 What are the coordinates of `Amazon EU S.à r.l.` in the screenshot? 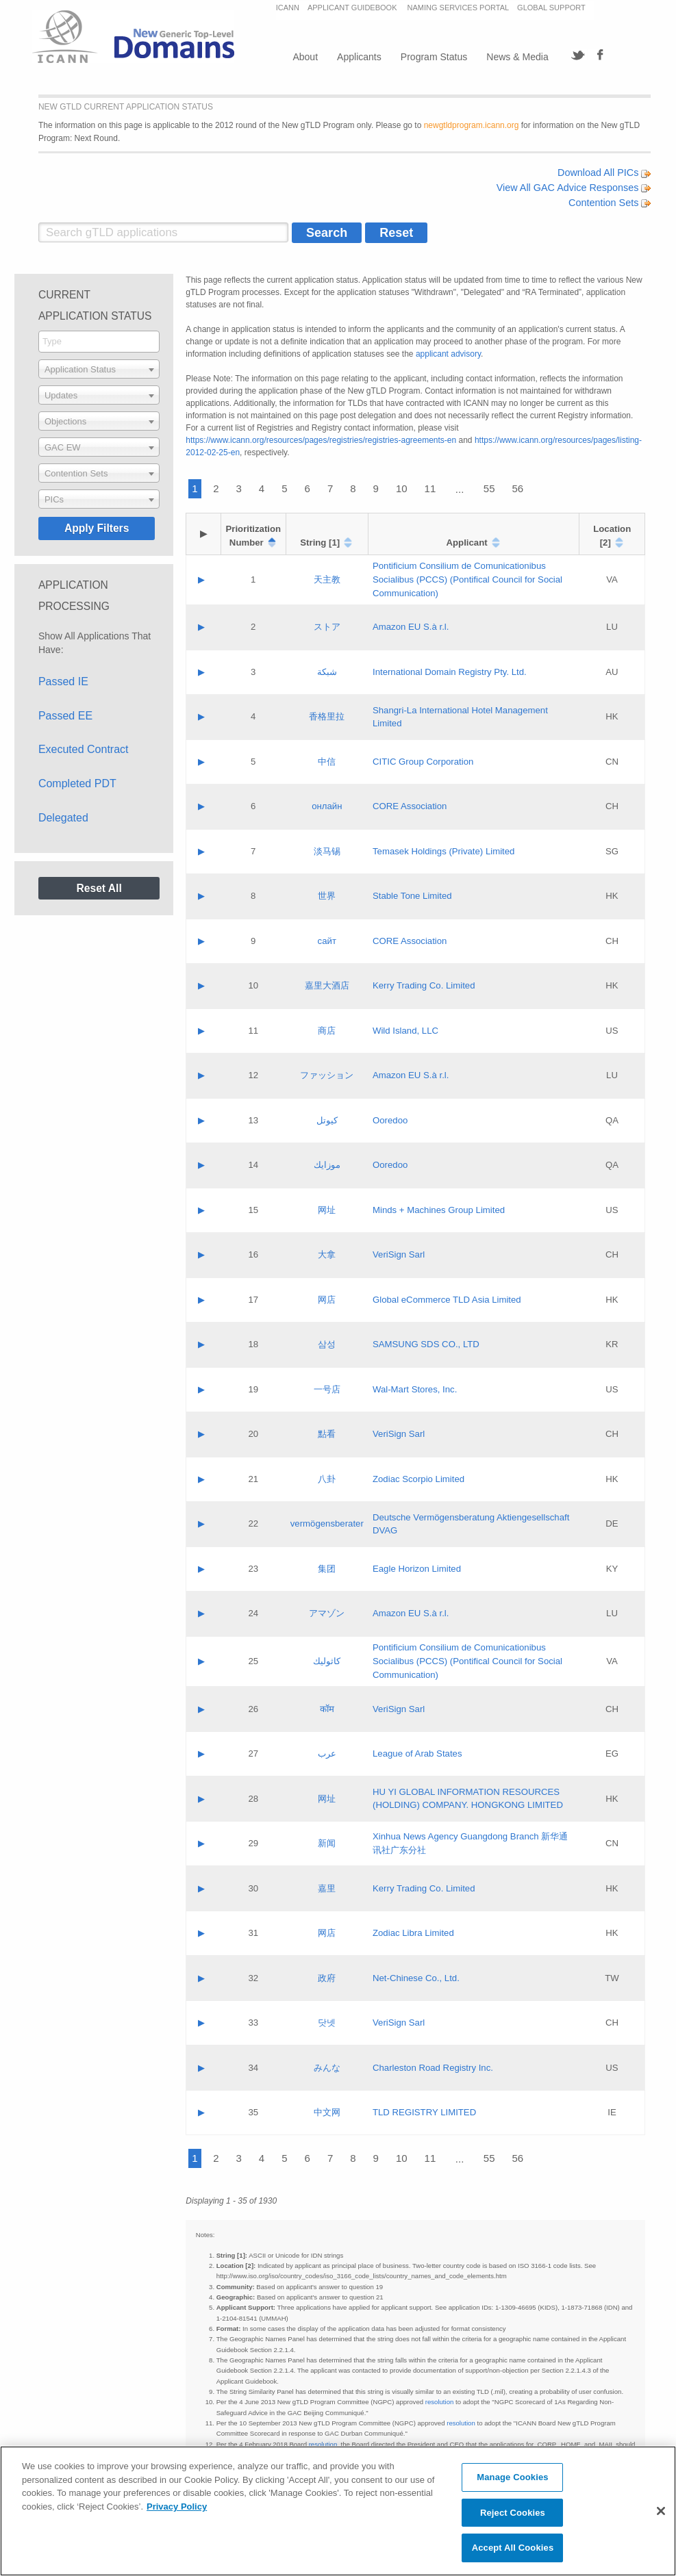 It's located at (411, 627).